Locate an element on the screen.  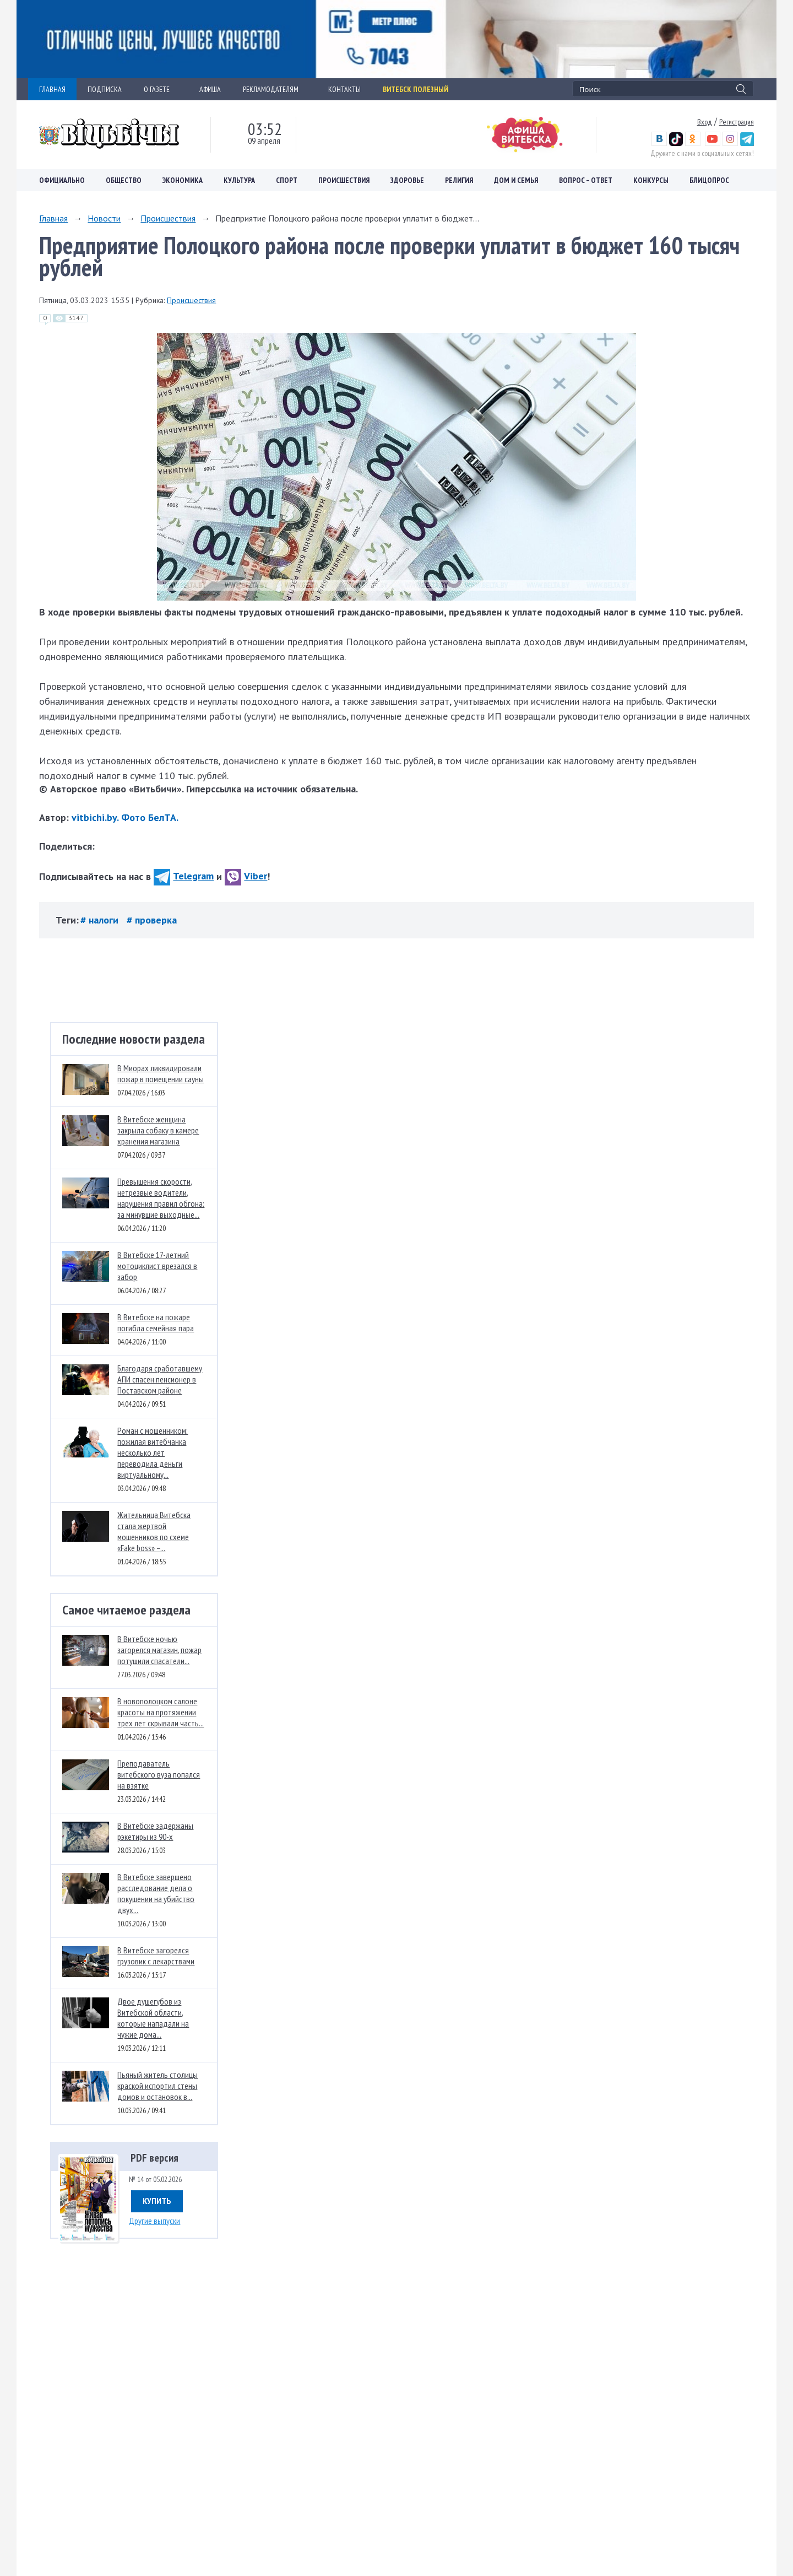
О ГАЗЕТЕ is located at coordinates (160, 89).